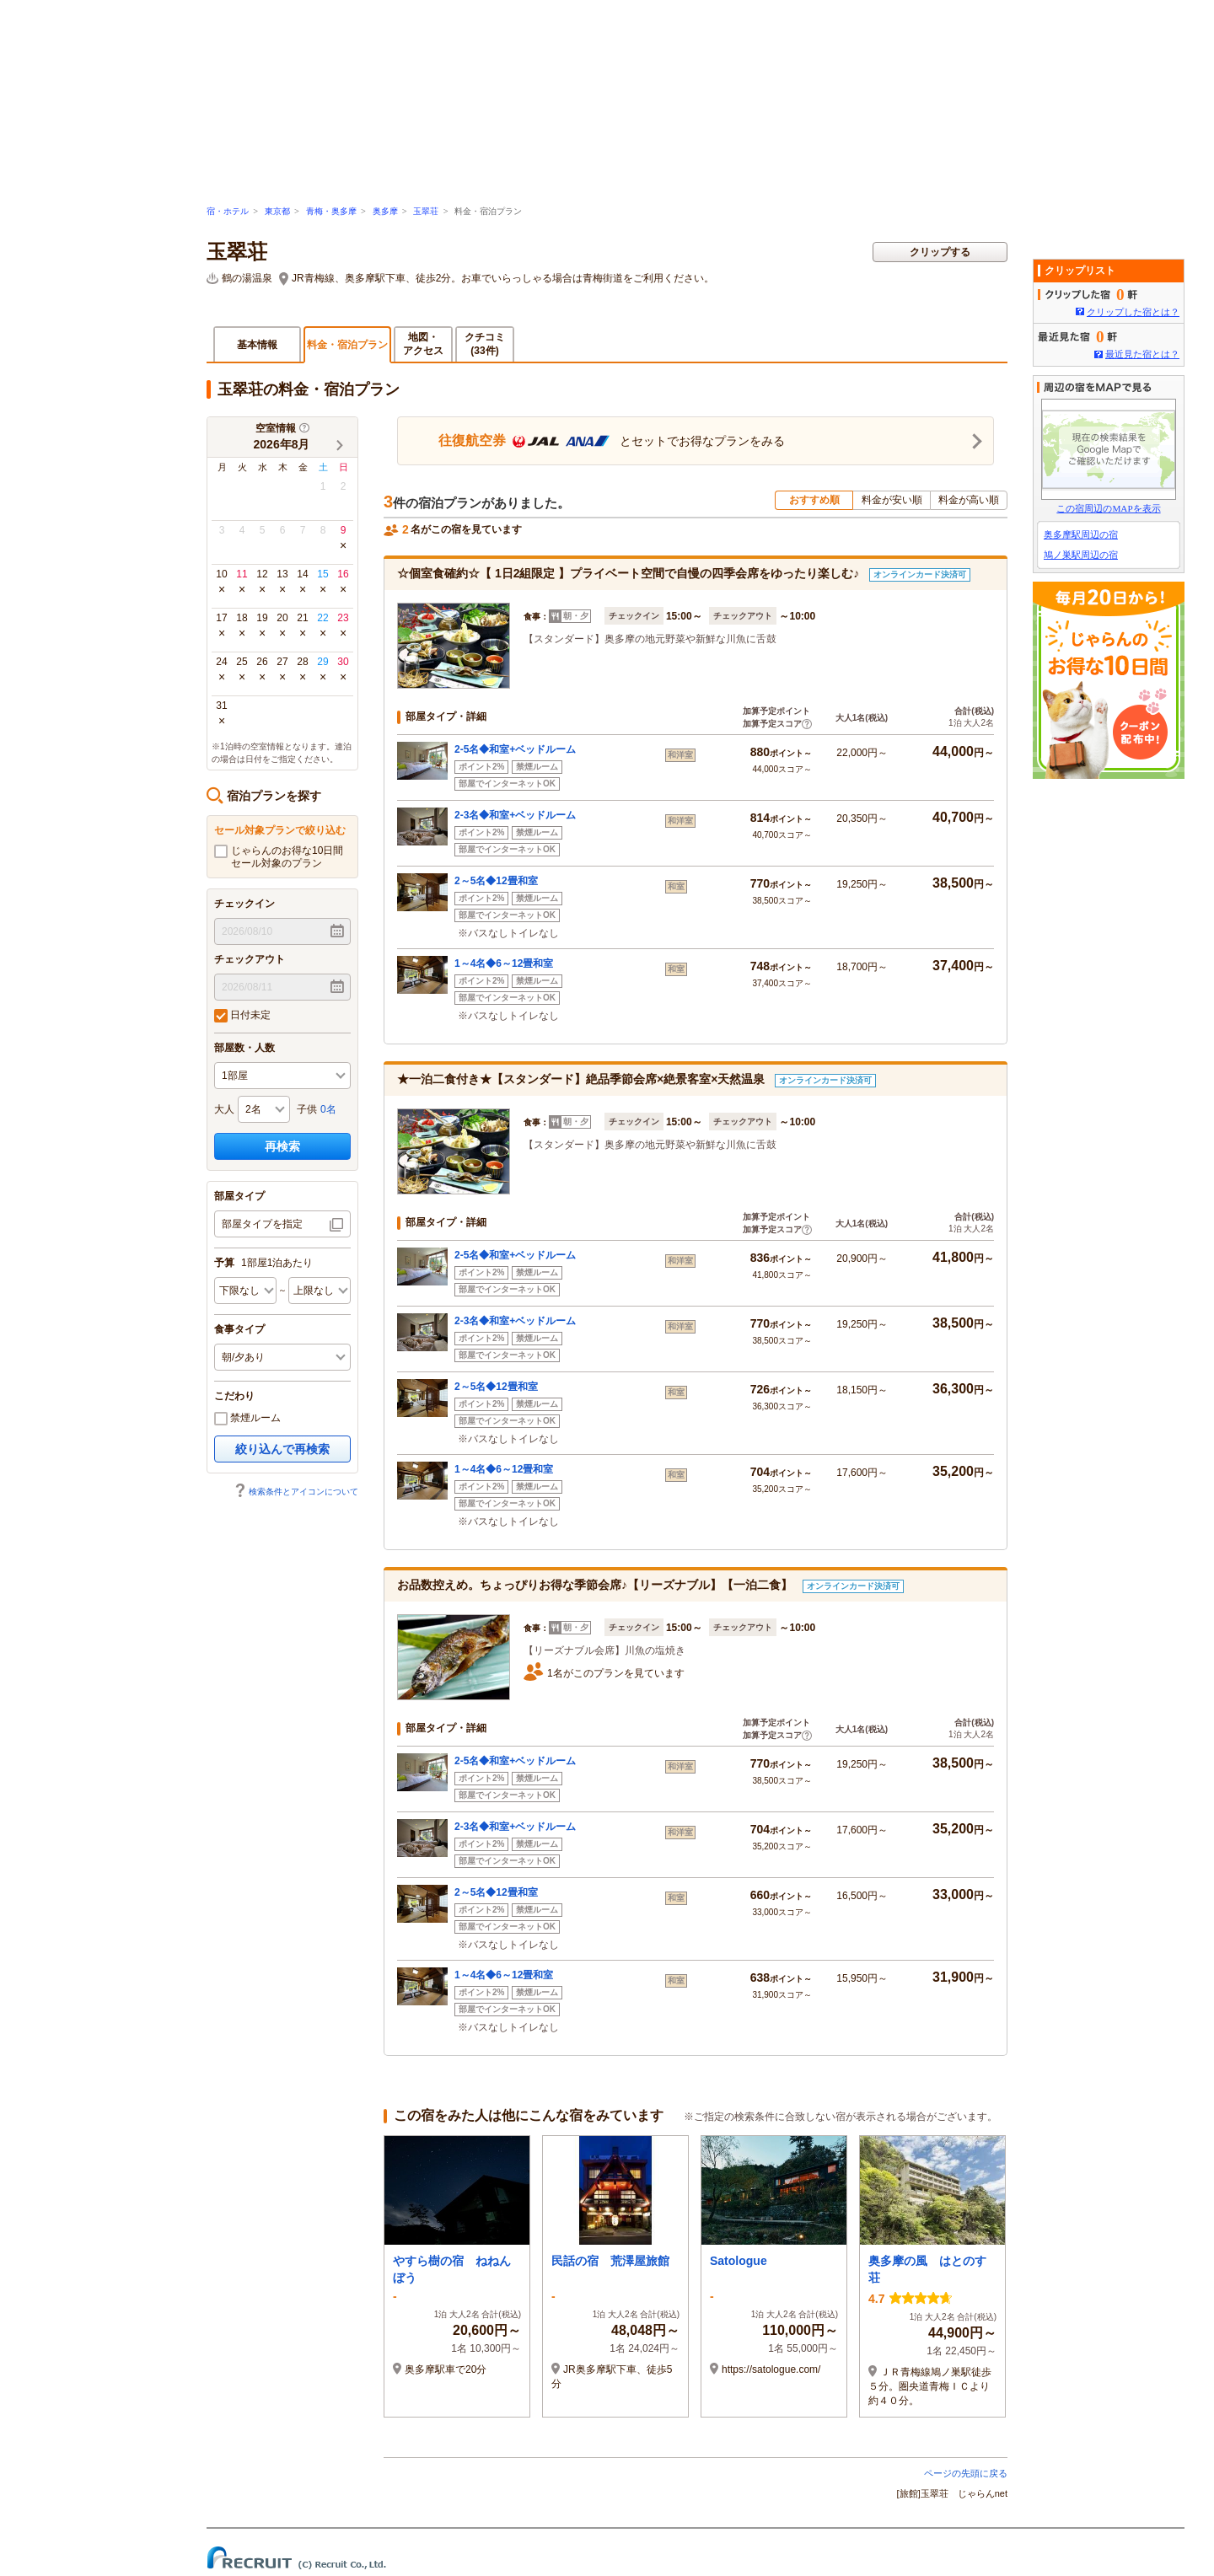  I want to click on 検索条件とアイコンについて, so click(296, 1491).